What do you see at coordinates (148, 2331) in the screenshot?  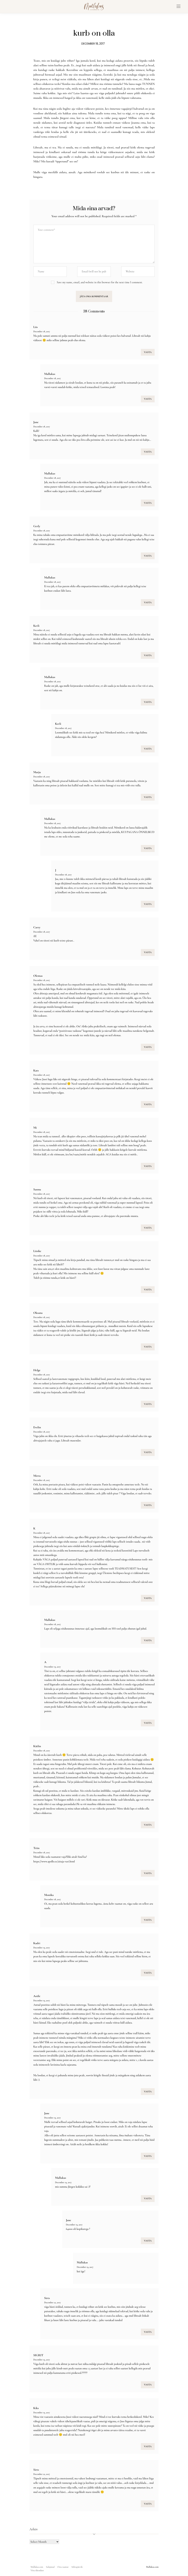 I see `VASTA [Reply to Sirts]` at bounding box center [148, 2331].